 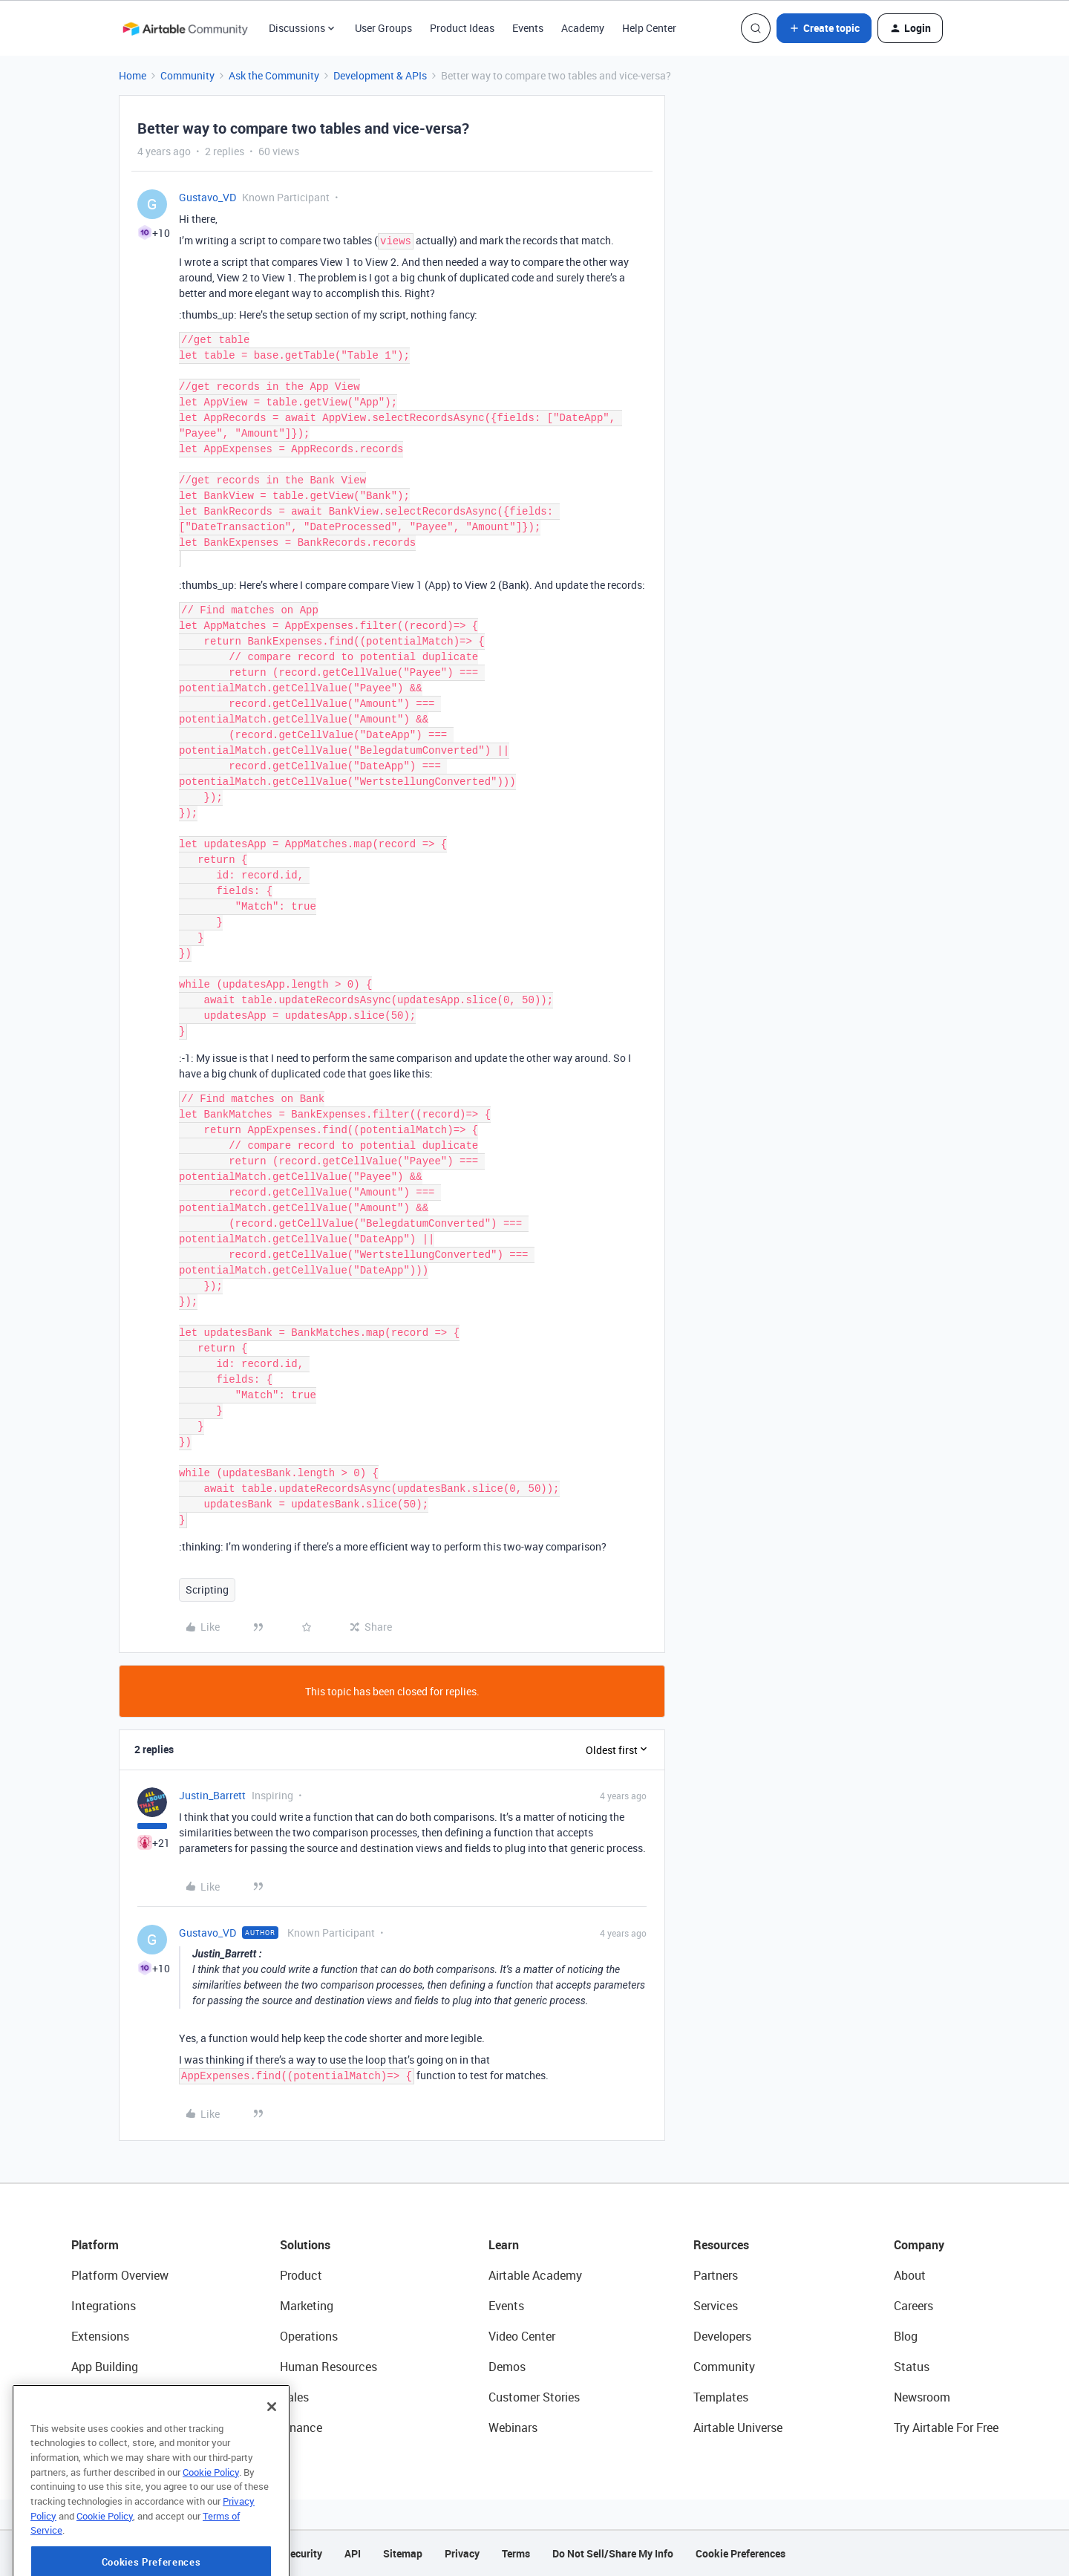 I want to click on Careers, so click(x=913, y=2306).